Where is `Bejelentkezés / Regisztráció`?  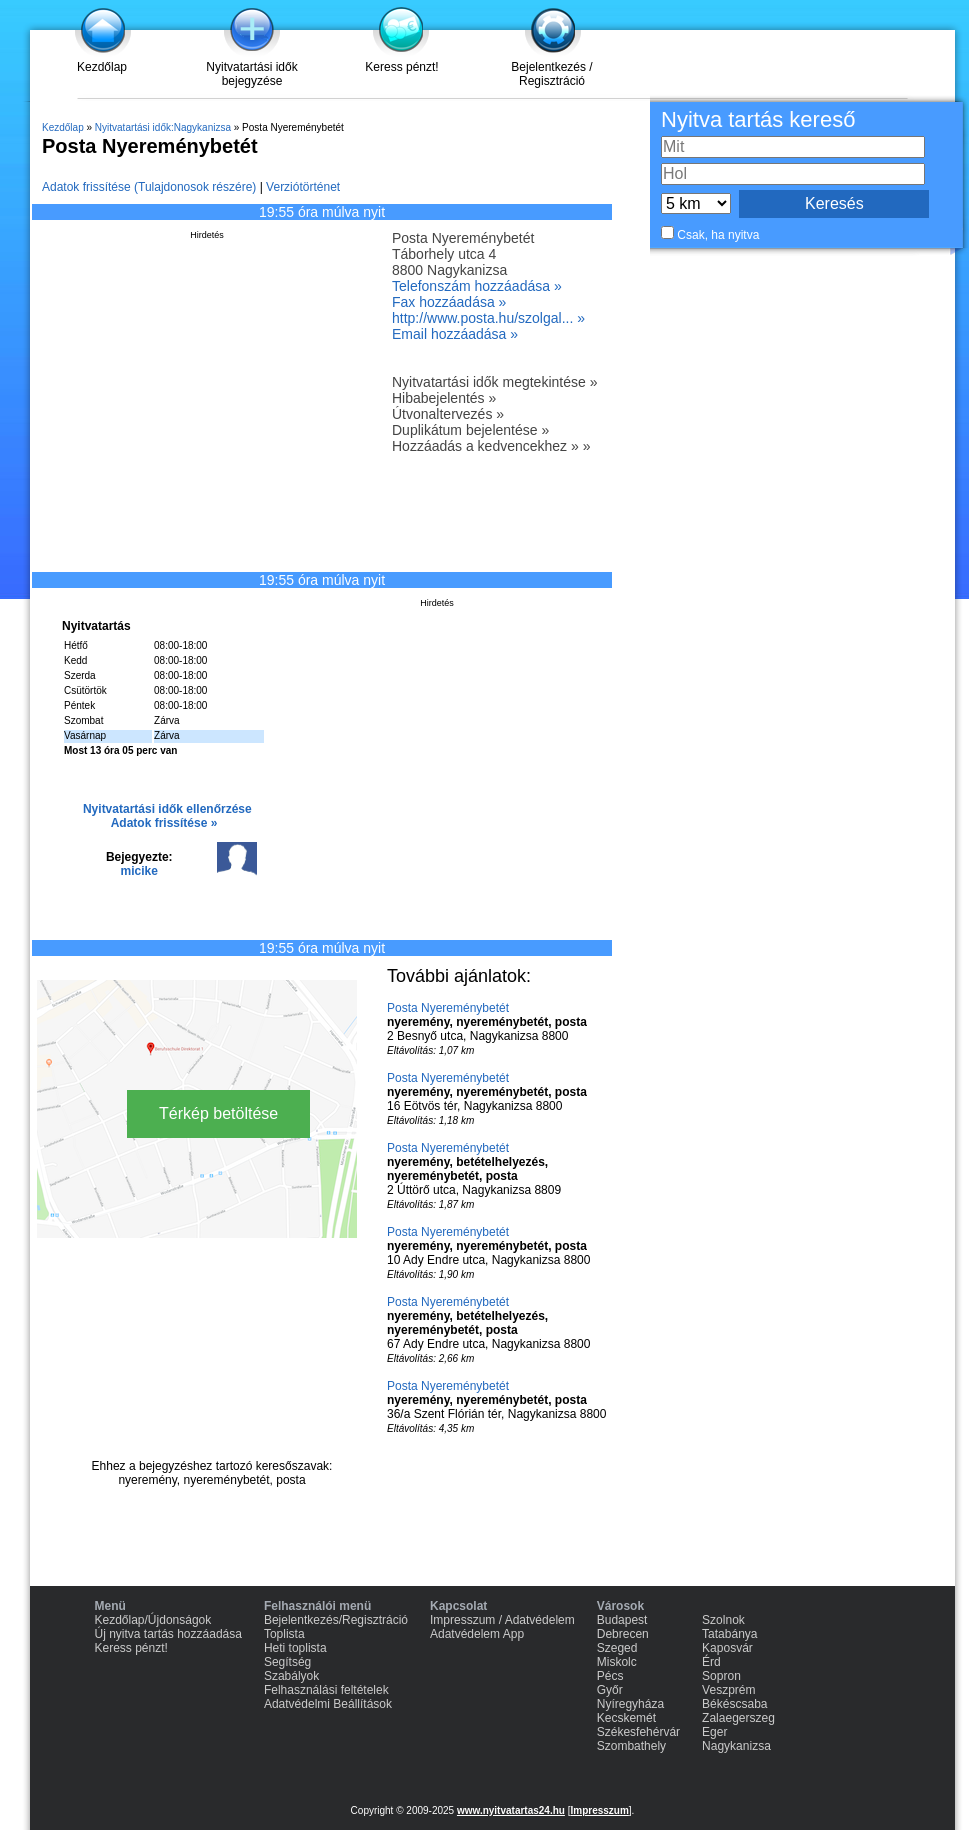 Bejelentkezés / Regisztráció is located at coordinates (551, 74).